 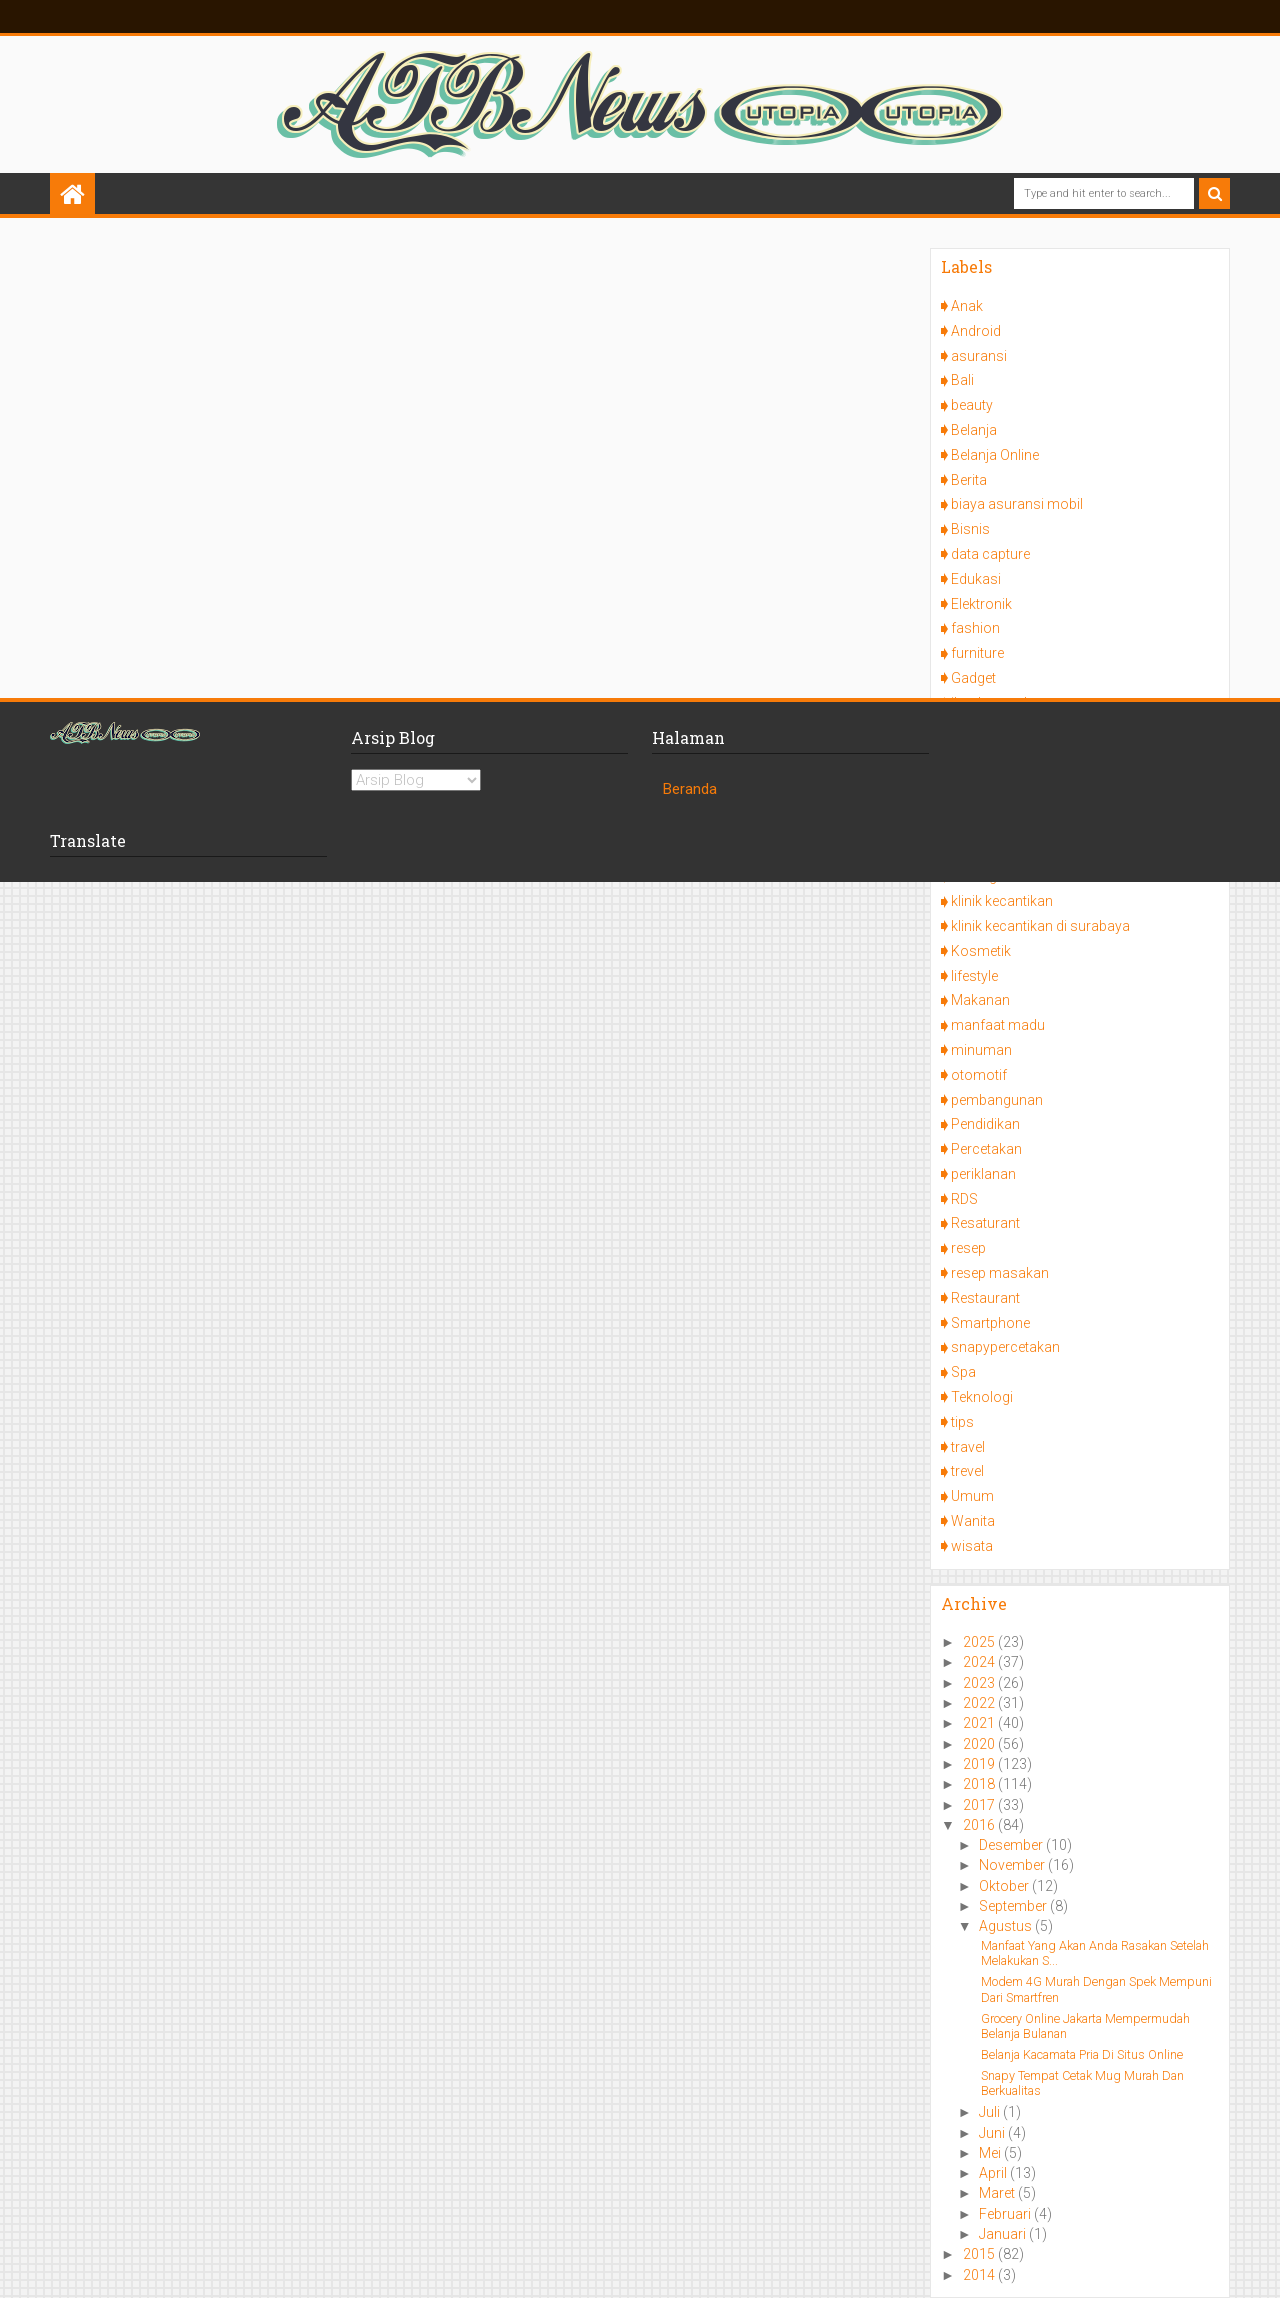 I want to click on resep, so click(x=968, y=1248).